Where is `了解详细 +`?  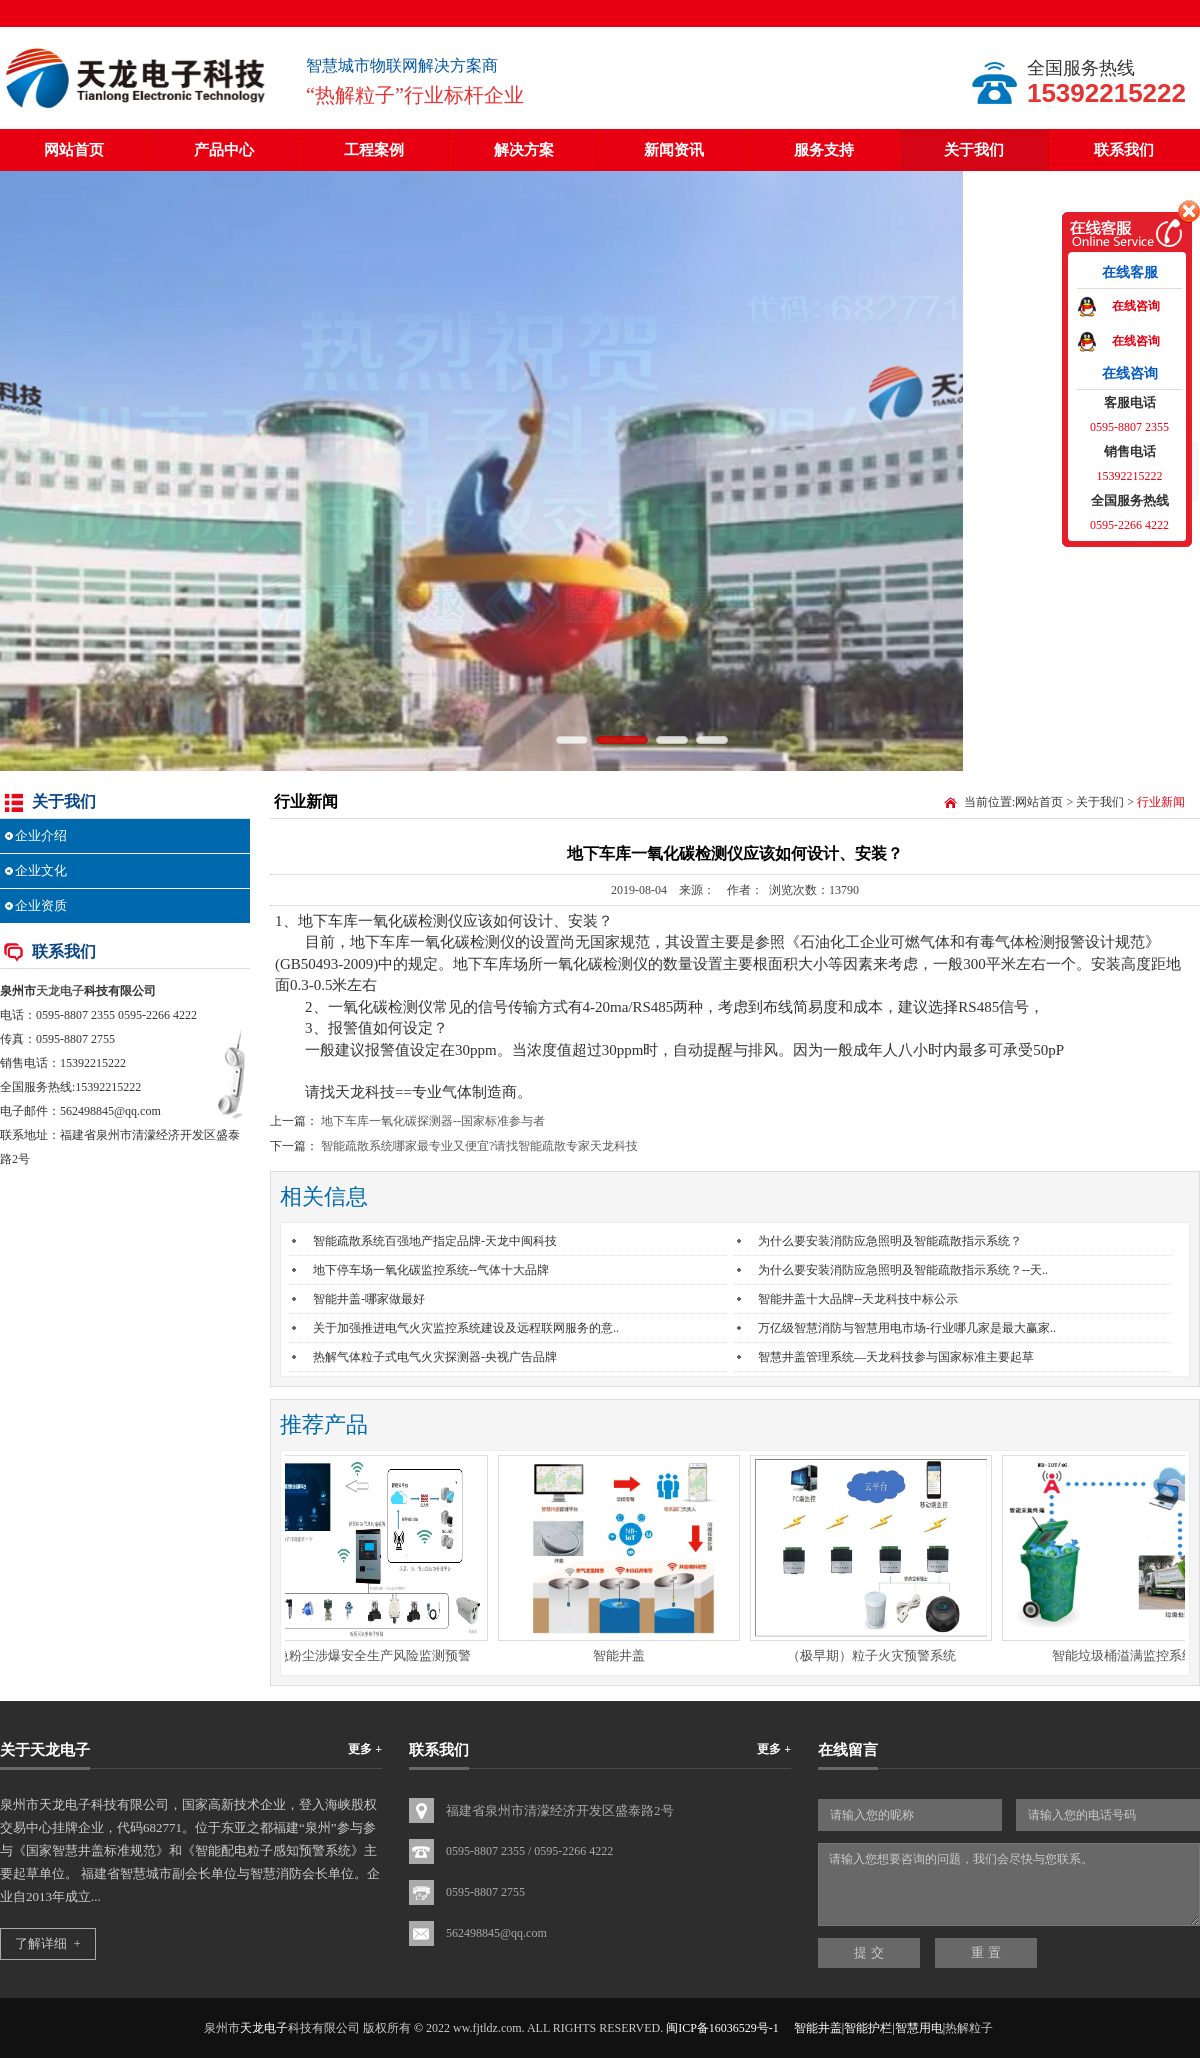 了解详细 + is located at coordinates (48, 1943).